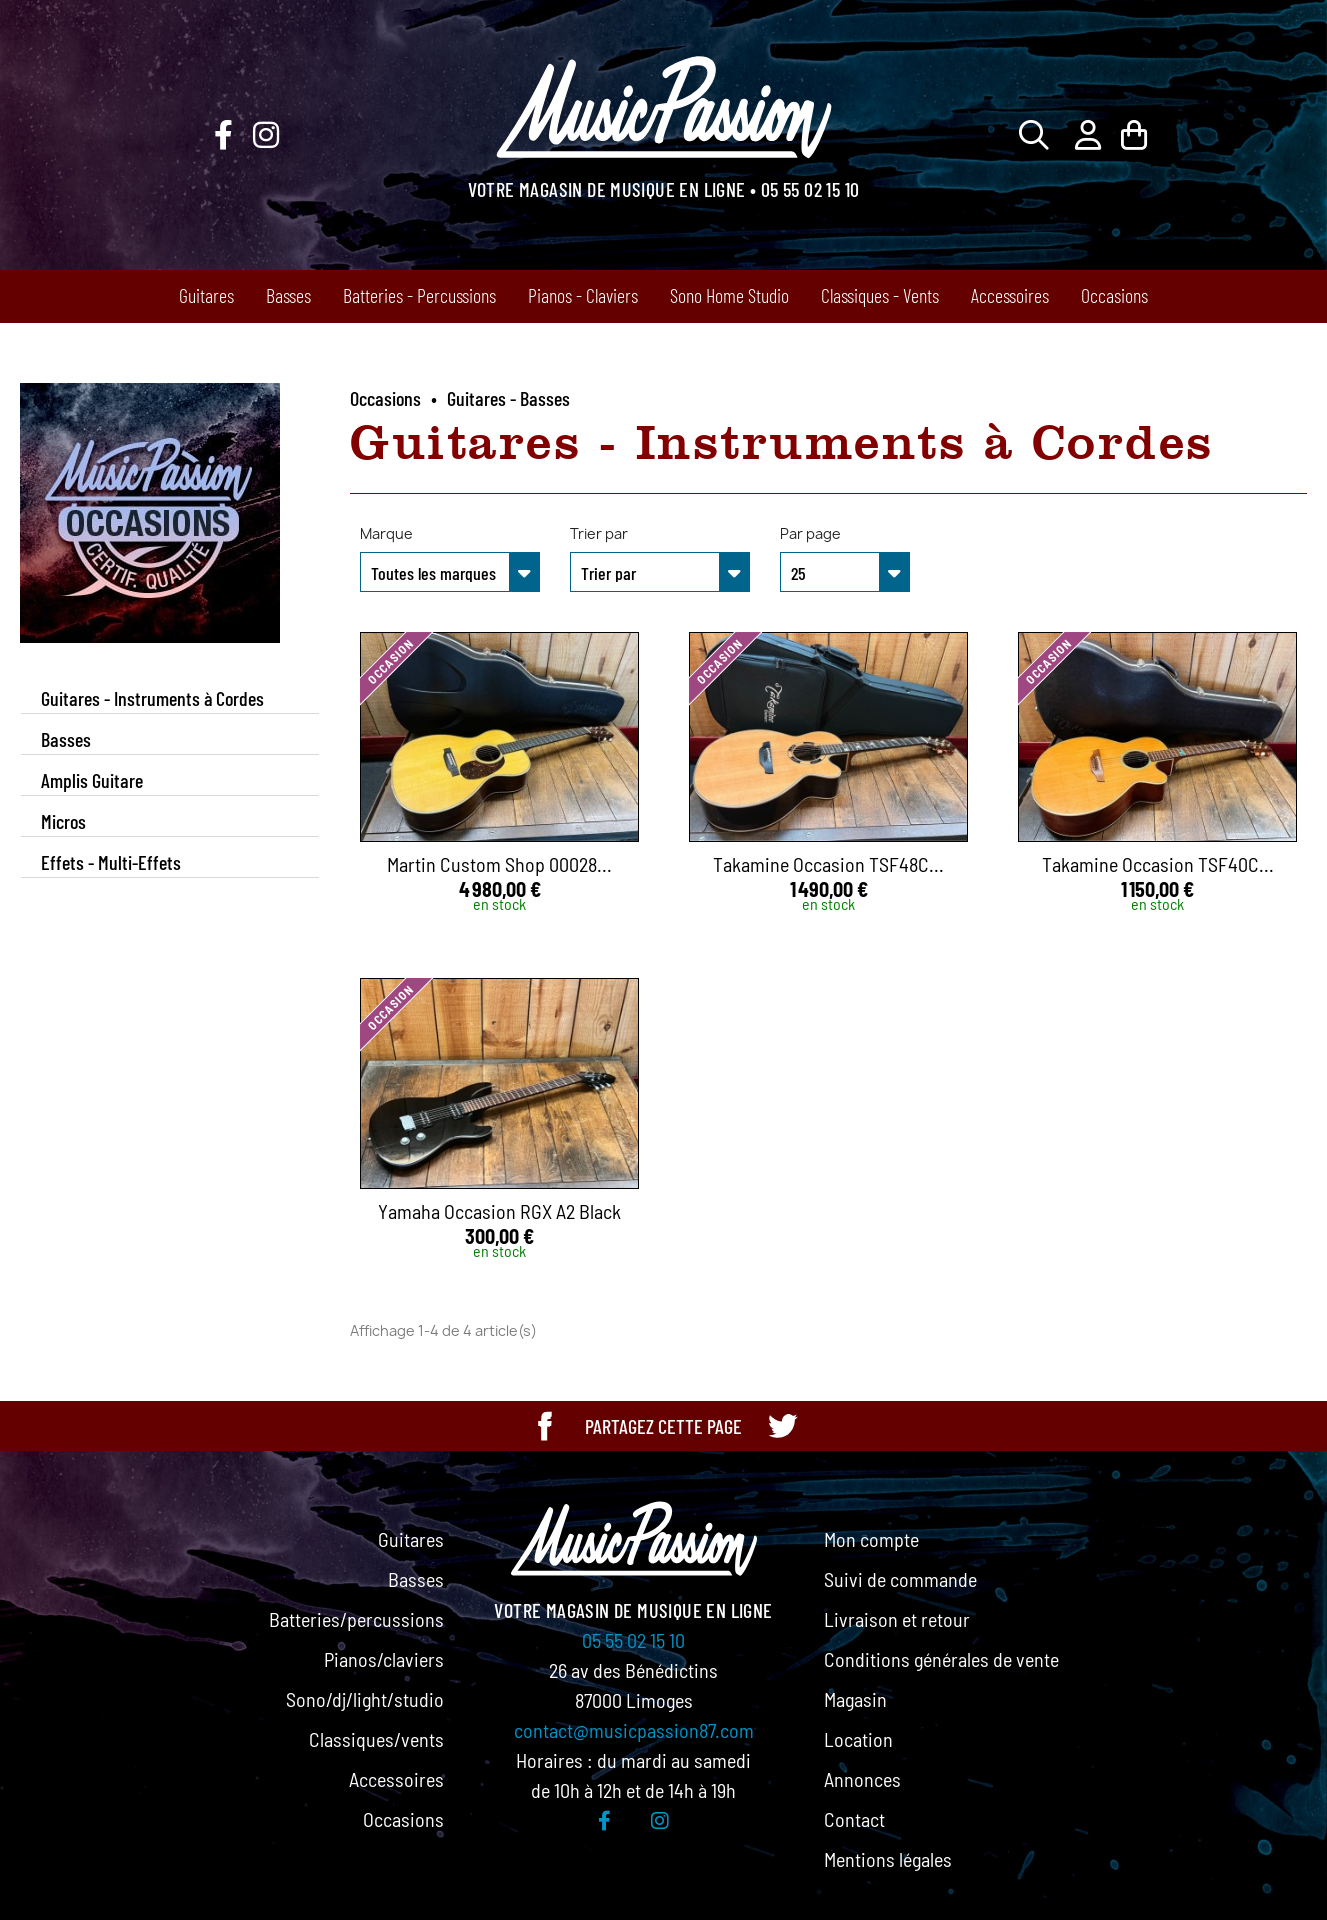 The width and height of the screenshot is (1327, 1920). Describe the element at coordinates (854, 1819) in the screenshot. I see `Contact` at that location.